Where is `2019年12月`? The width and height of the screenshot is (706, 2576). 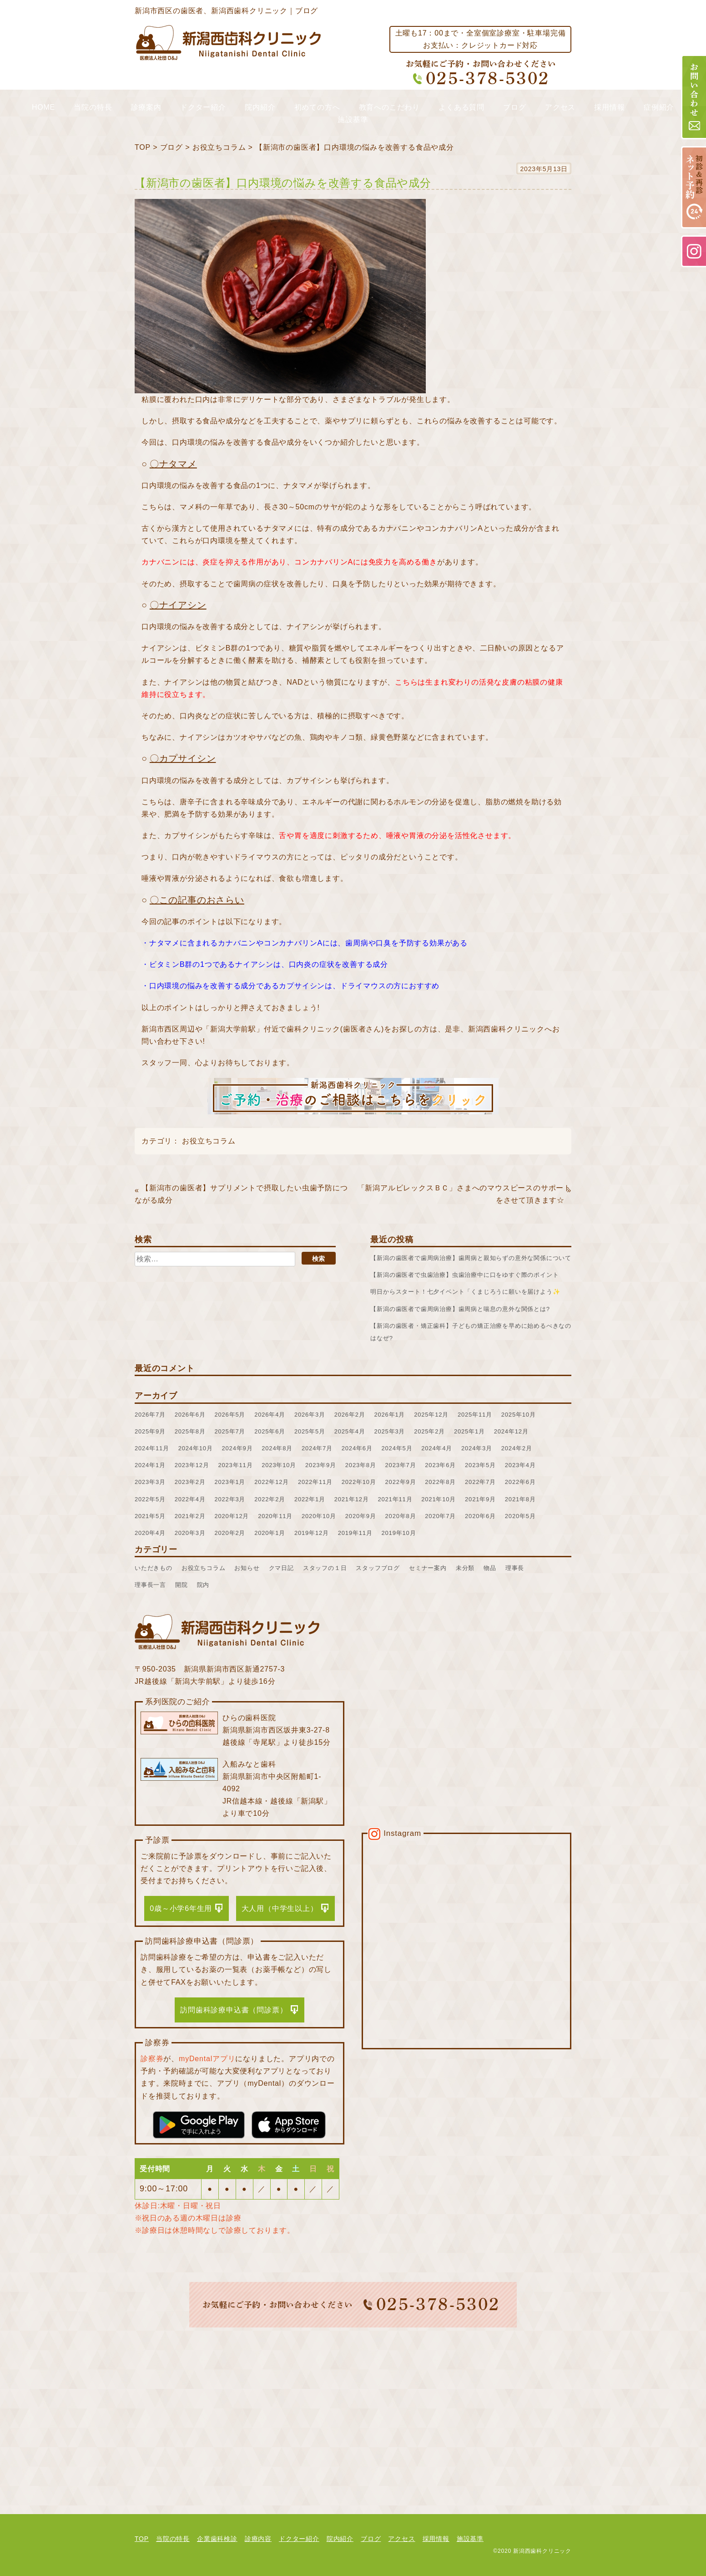
2019年12月 is located at coordinates (311, 1532).